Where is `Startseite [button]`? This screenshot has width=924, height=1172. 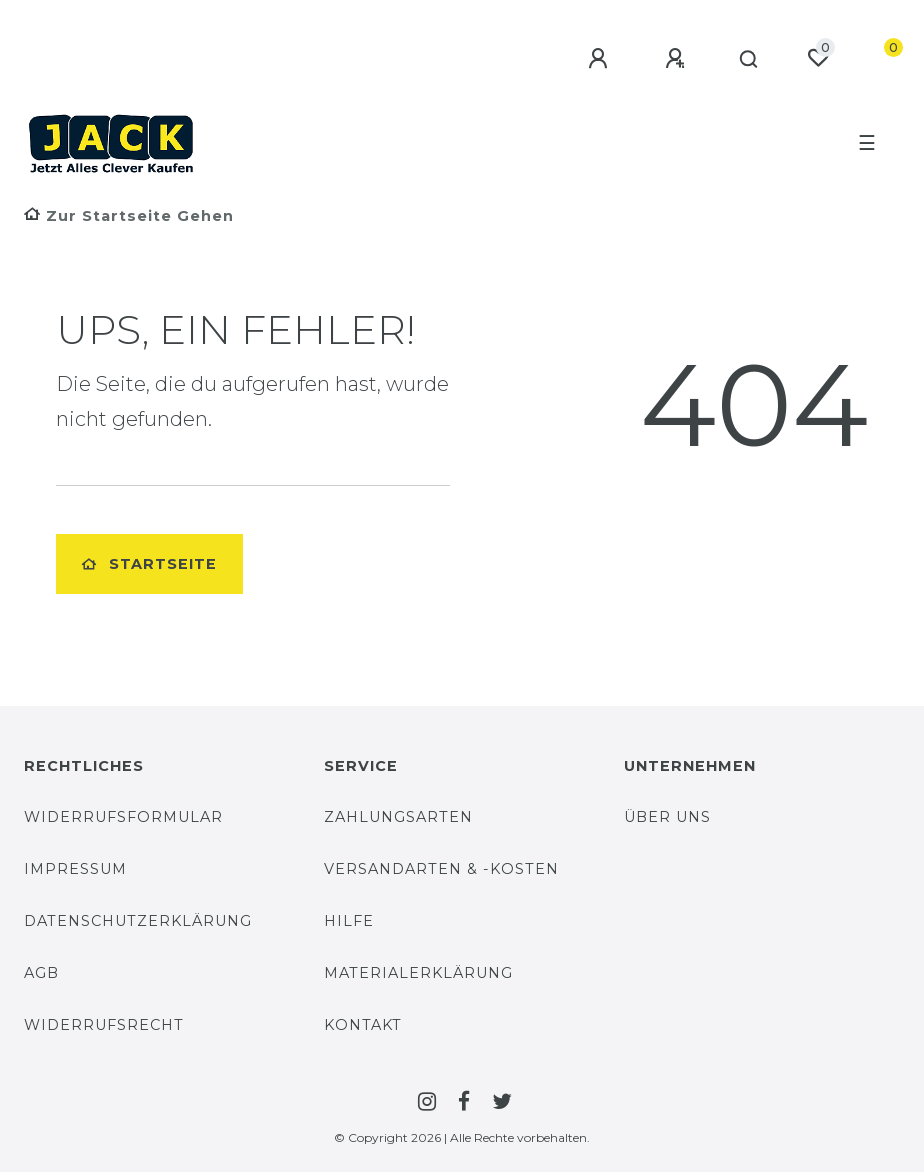
Startseite [button] is located at coordinates (149, 564).